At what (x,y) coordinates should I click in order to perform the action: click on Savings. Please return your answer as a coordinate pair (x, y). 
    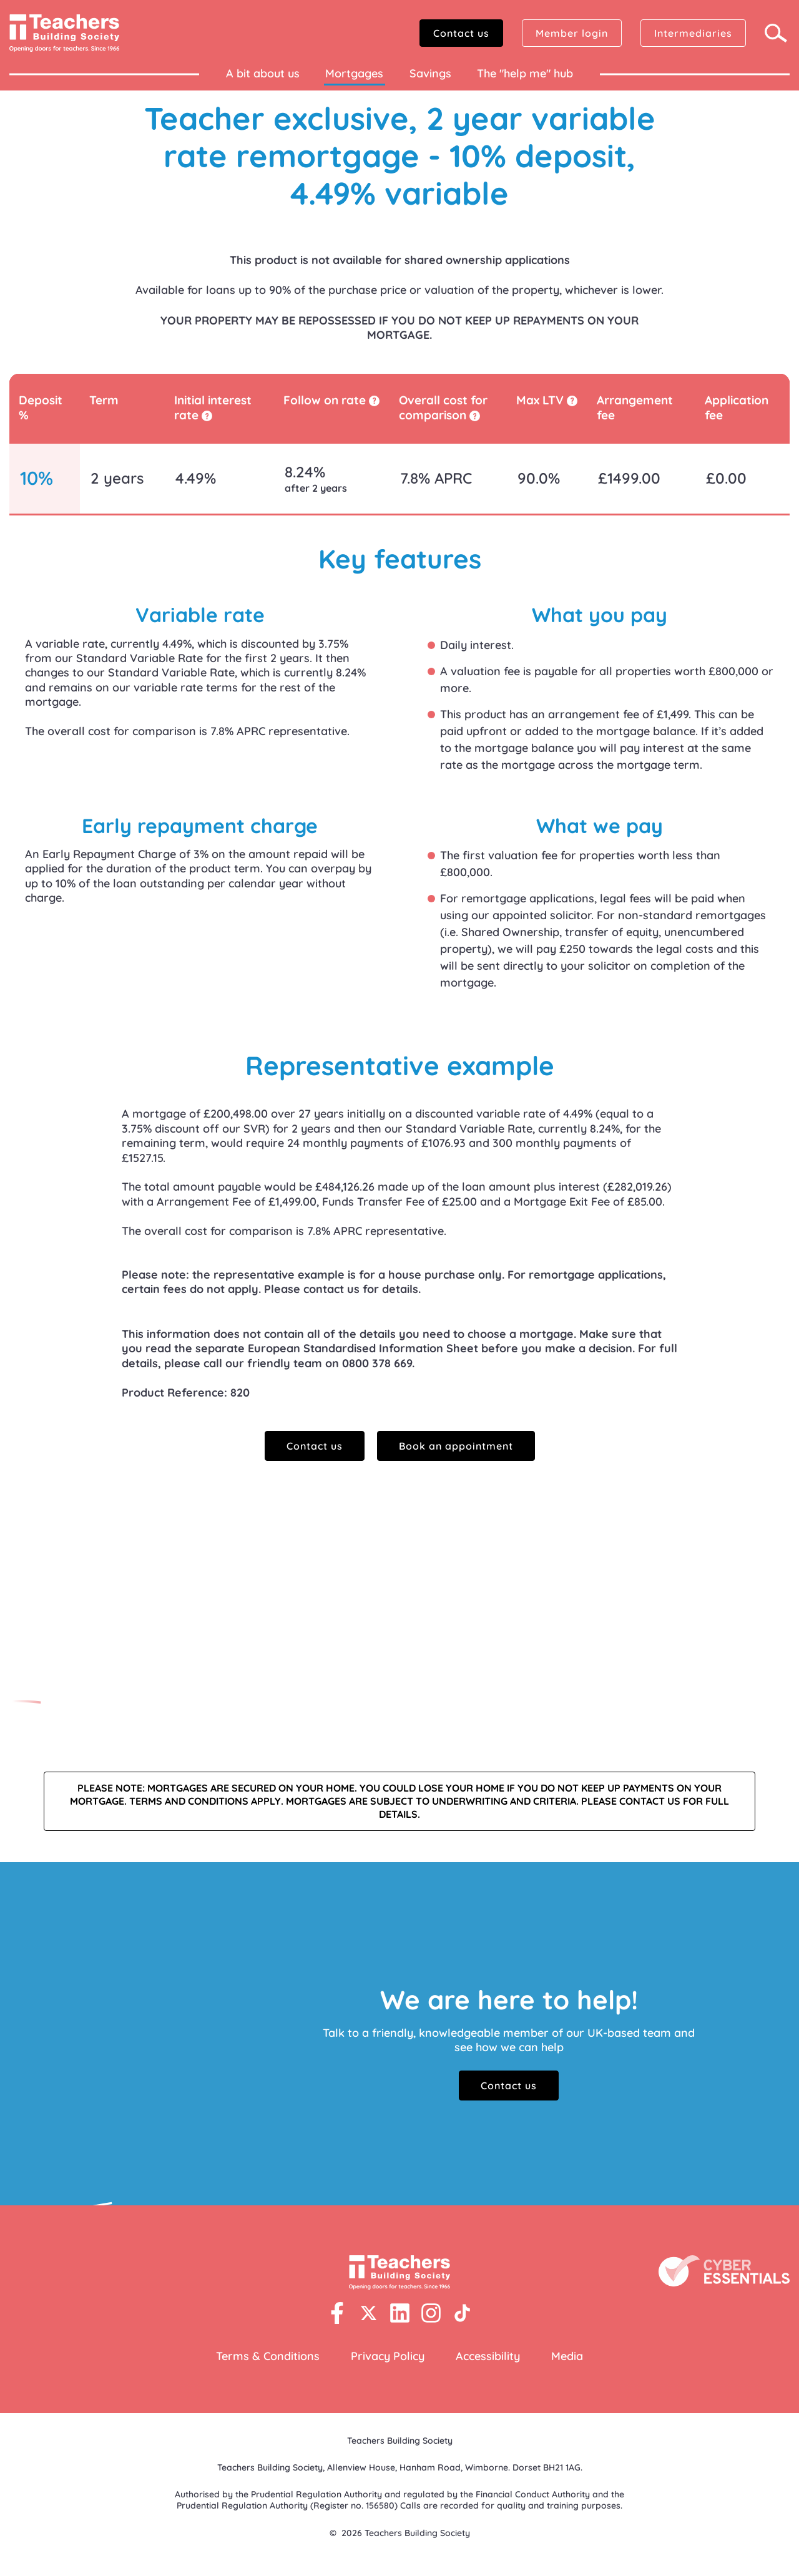
    Looking at the image, I should click on (430, 73).